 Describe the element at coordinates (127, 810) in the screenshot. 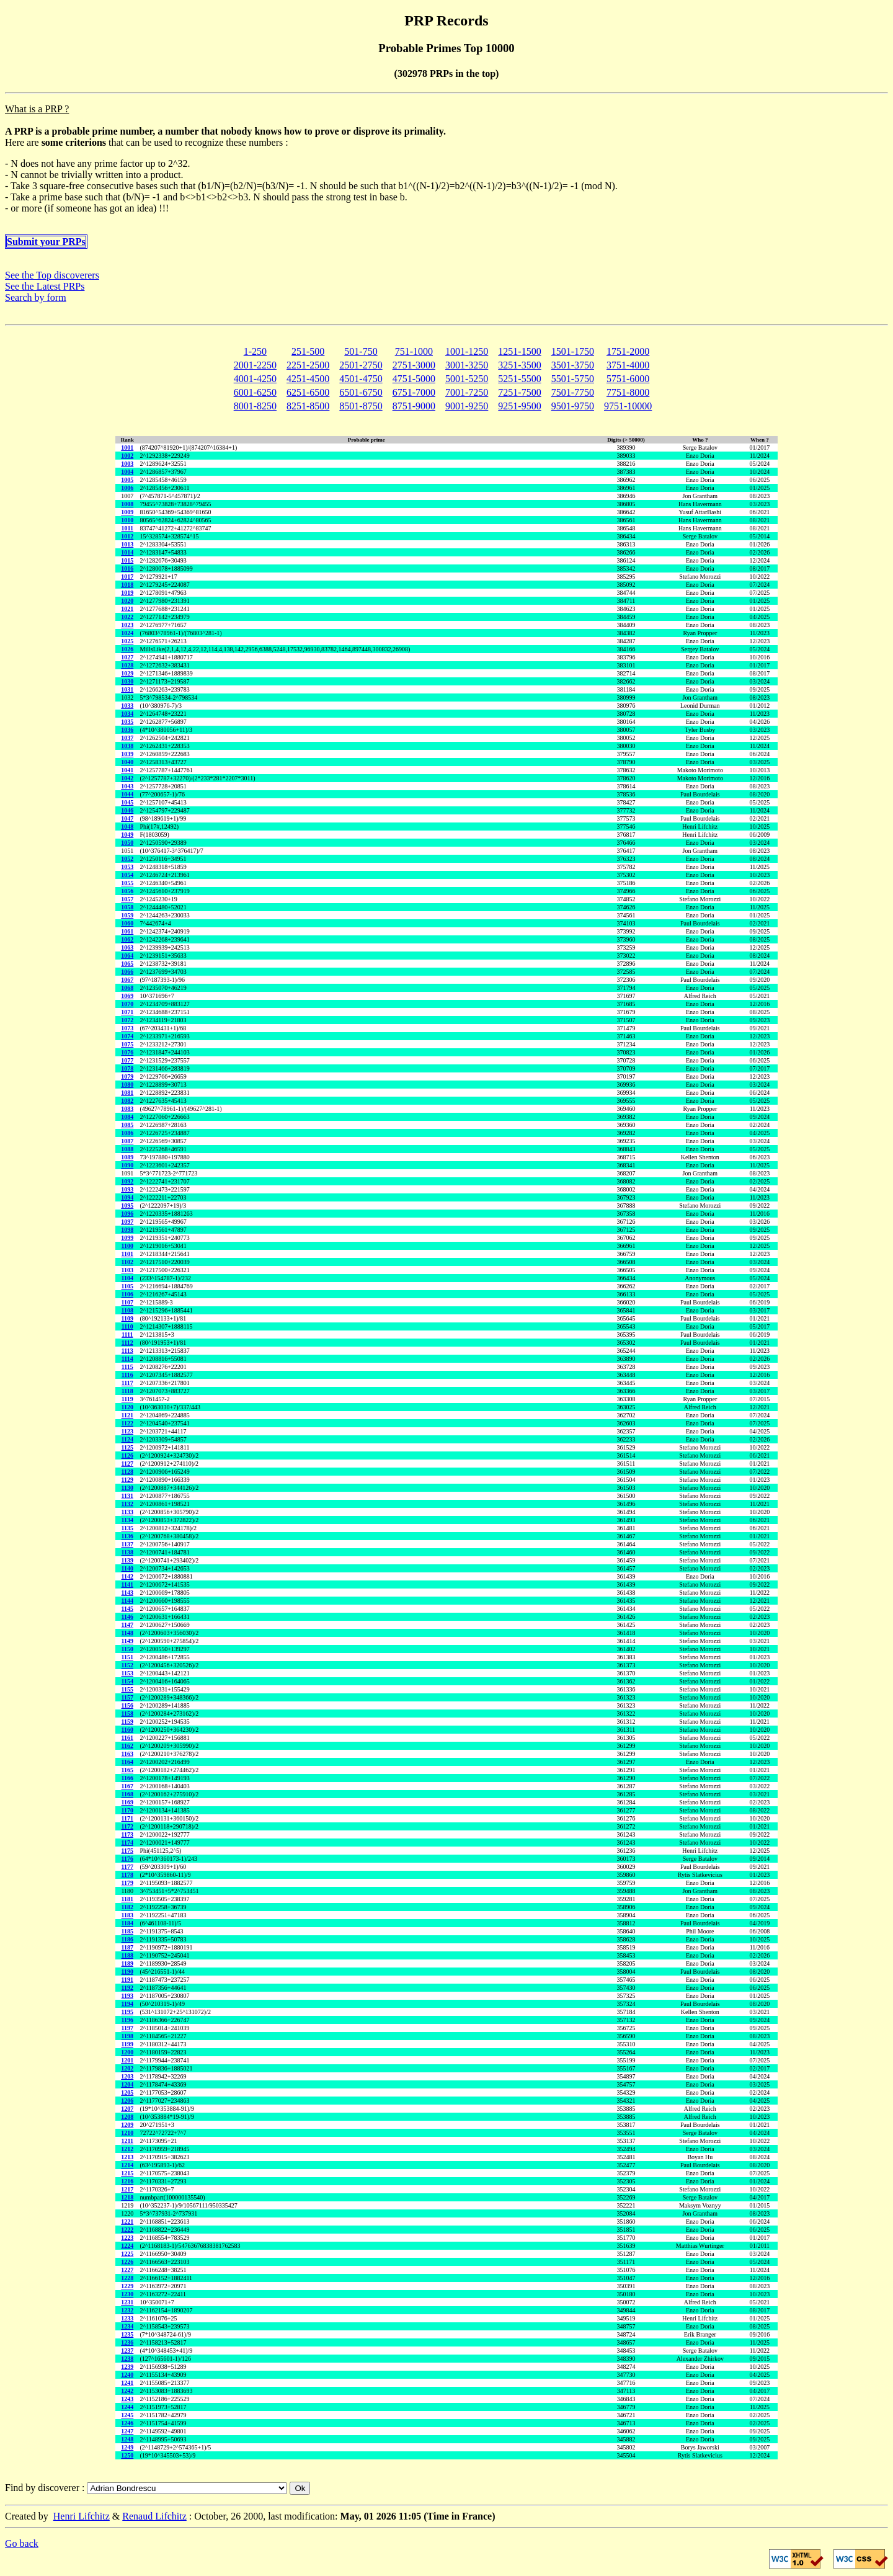

I see `1046` at that location.